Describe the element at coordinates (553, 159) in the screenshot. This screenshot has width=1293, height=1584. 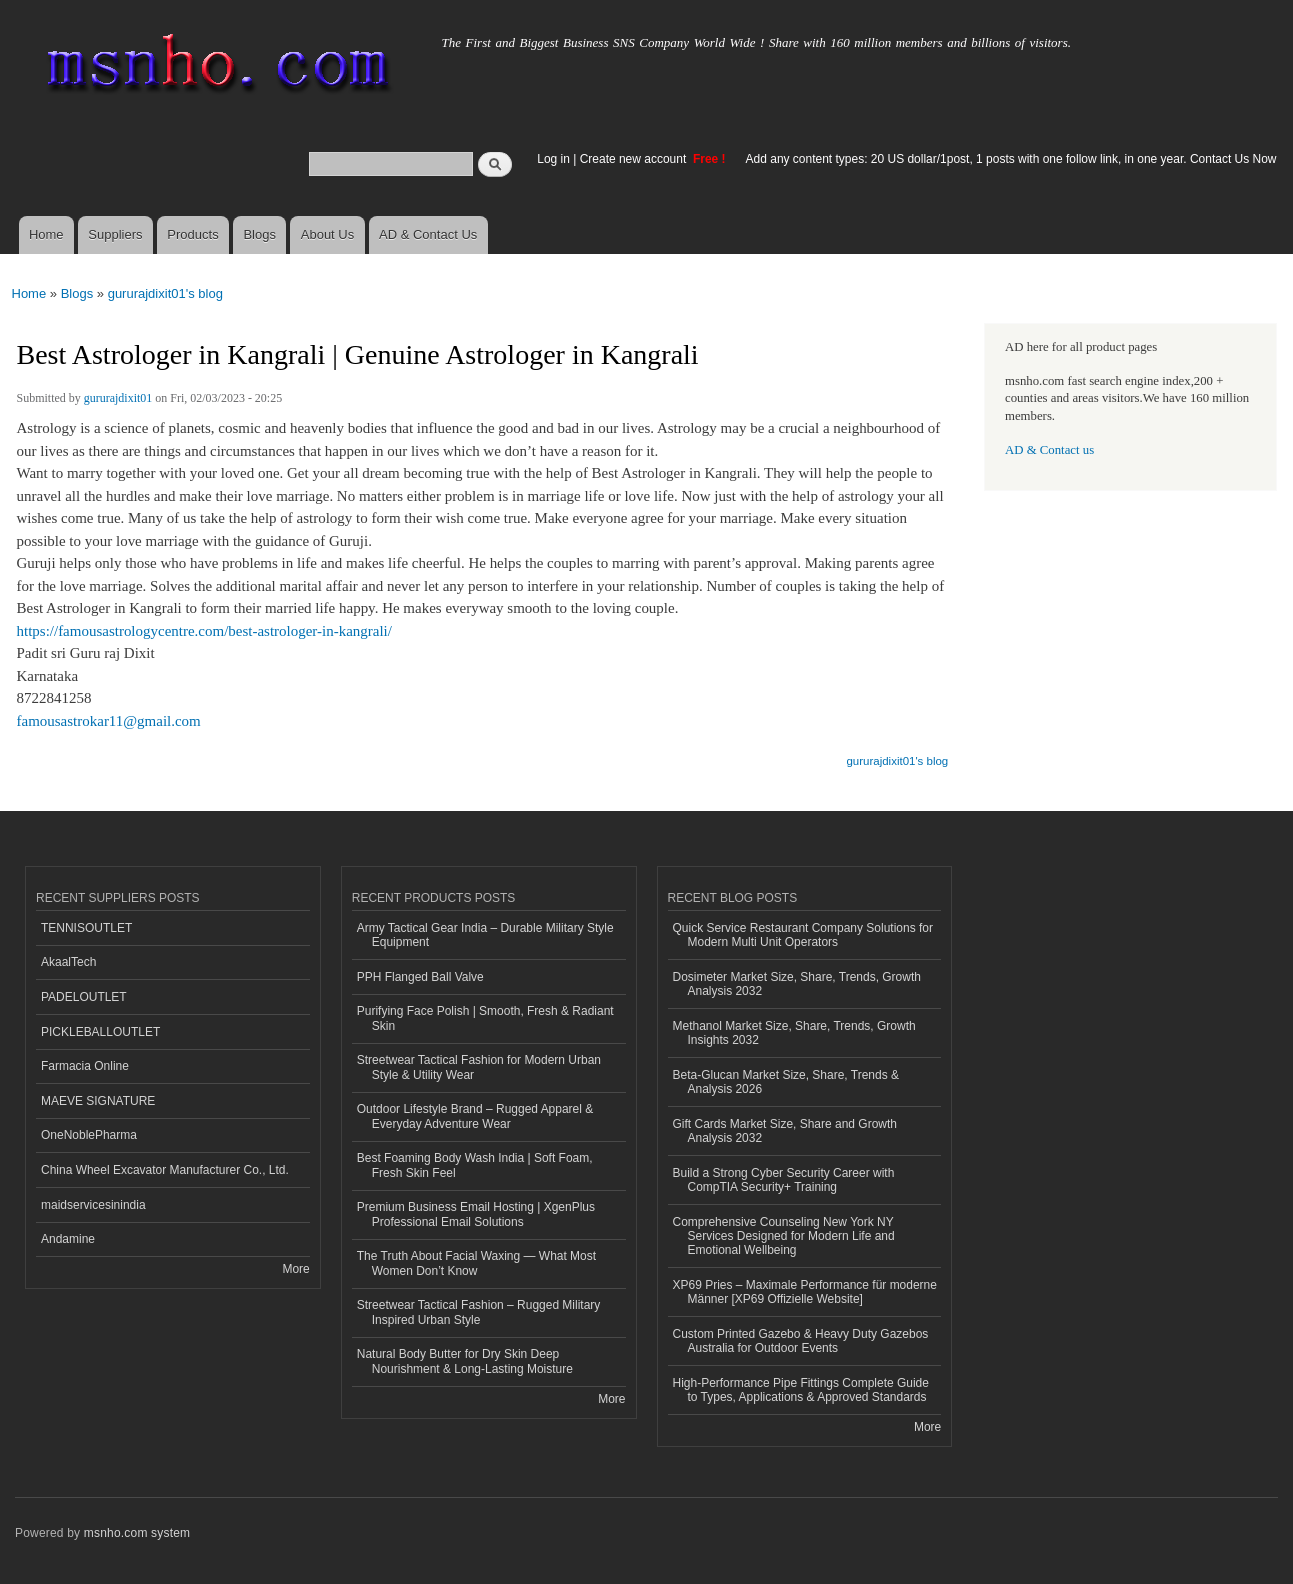
I see `Log in` at that location.